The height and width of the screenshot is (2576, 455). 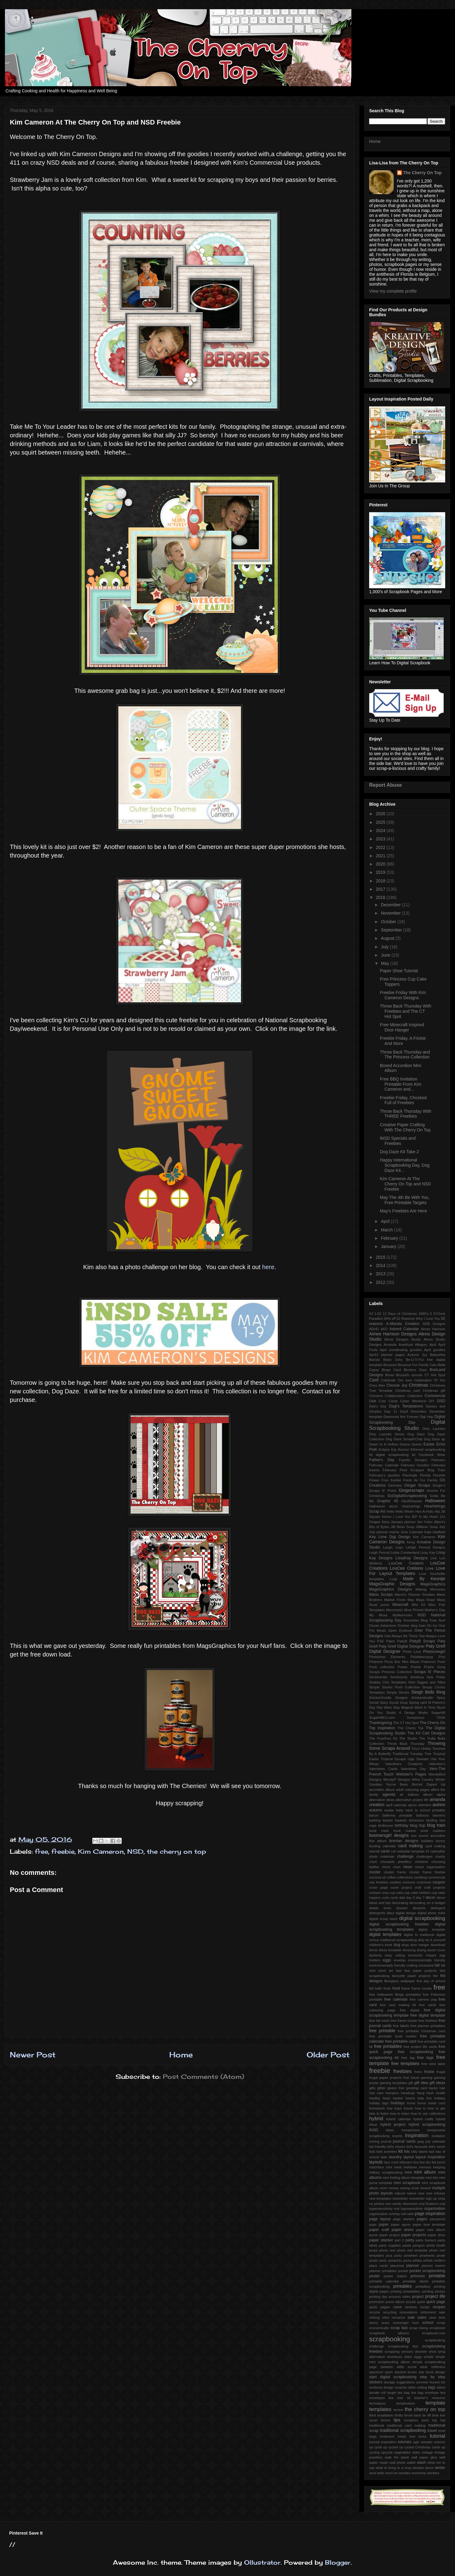 What do you see at coordinates (376, 2161) in the screenshot?
I see `layouts` at bounding box center [376, 2161].